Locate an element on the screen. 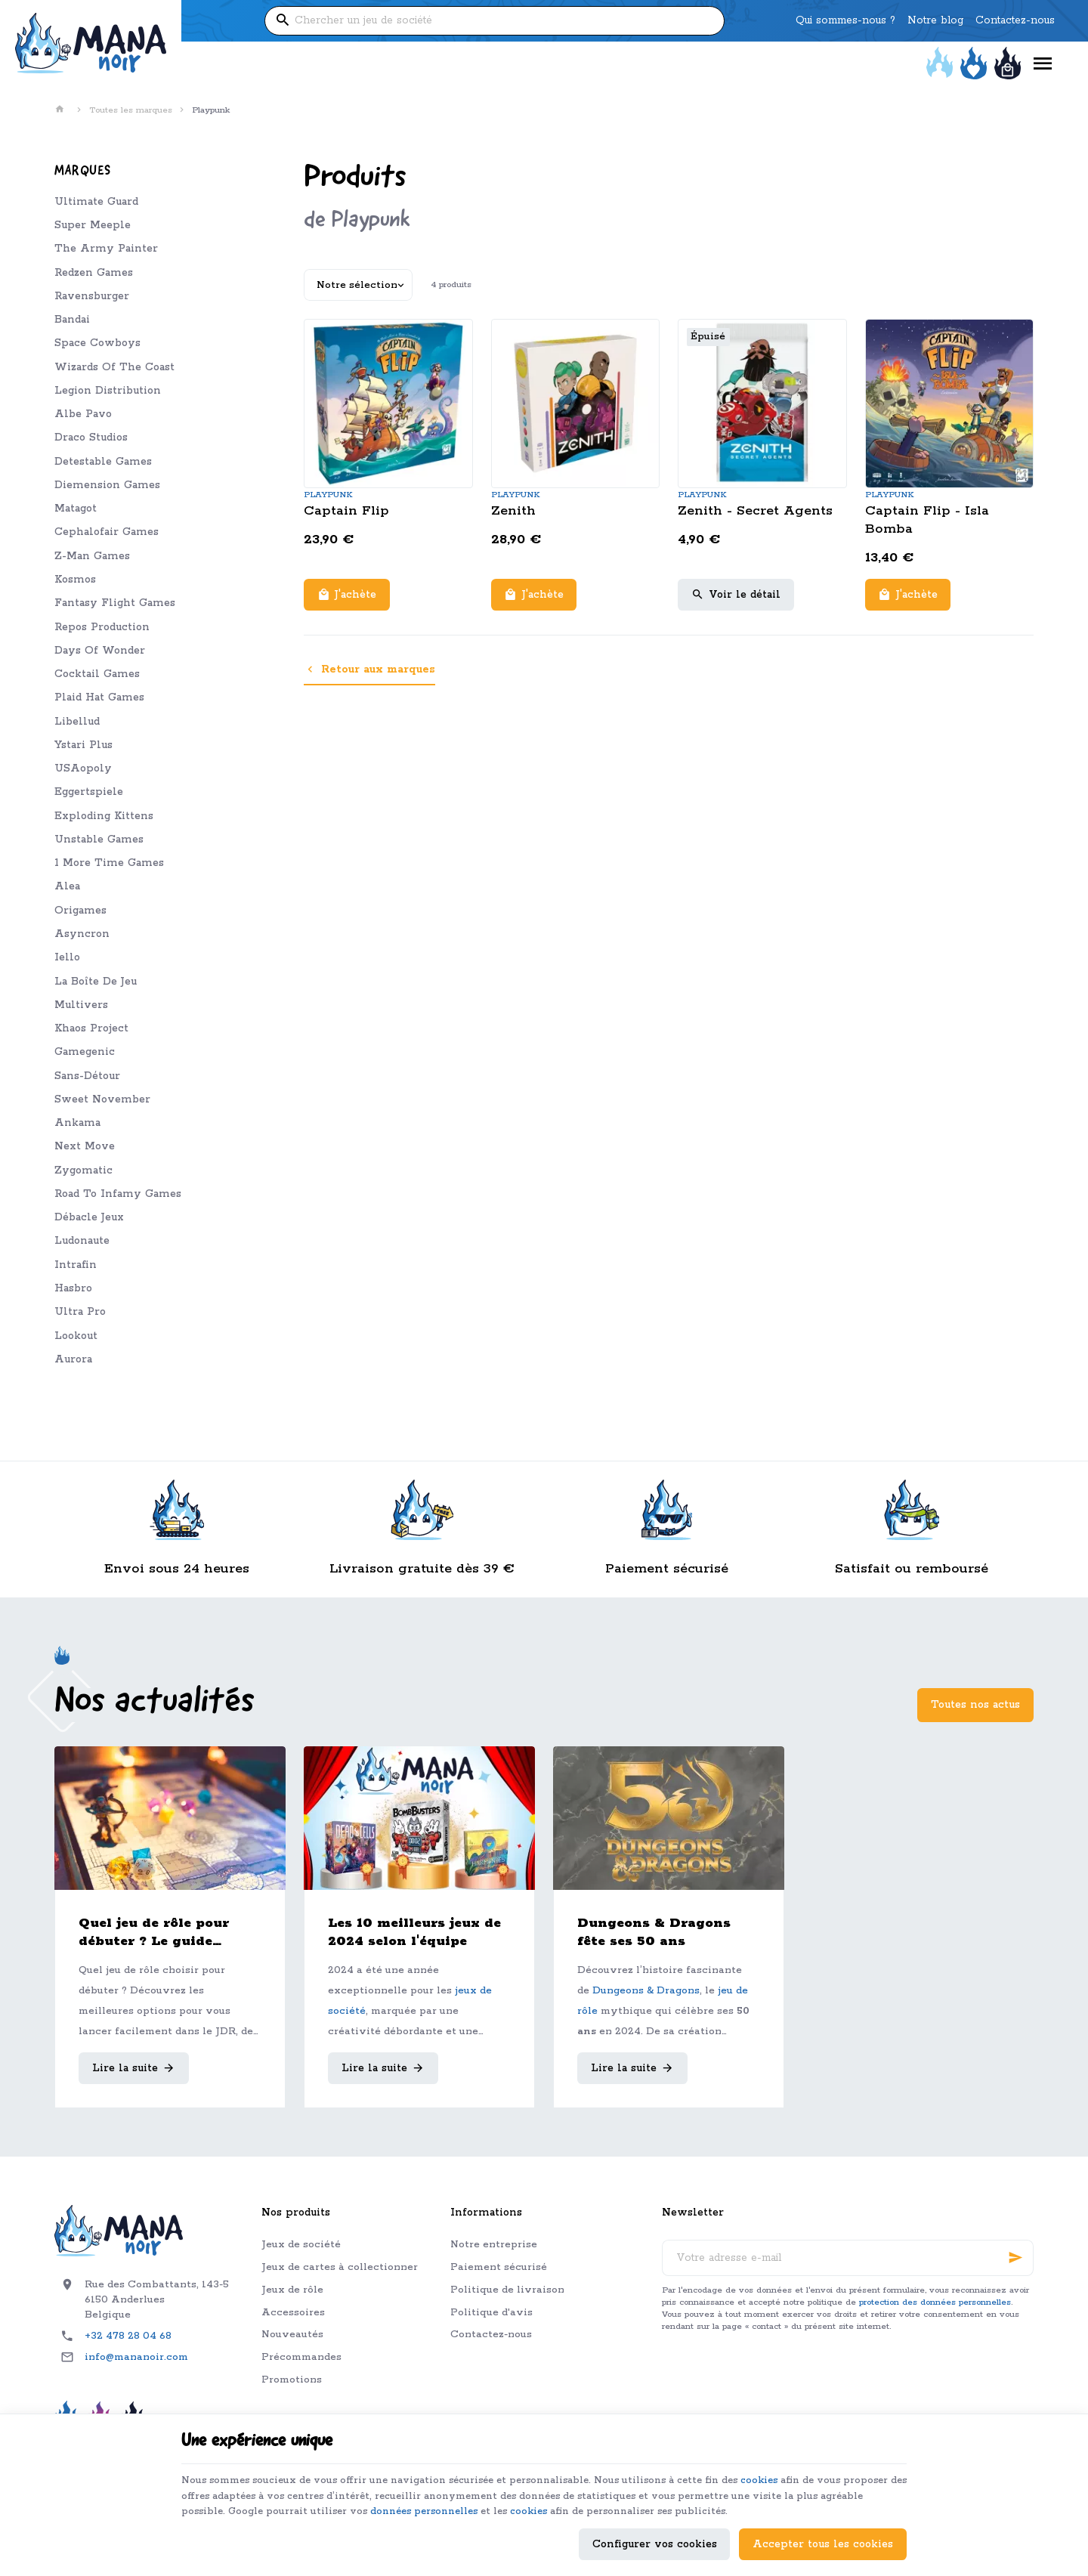 The height and width of the screenshot is (2576, 1088). Libellud is located at coordinates (77, 721).